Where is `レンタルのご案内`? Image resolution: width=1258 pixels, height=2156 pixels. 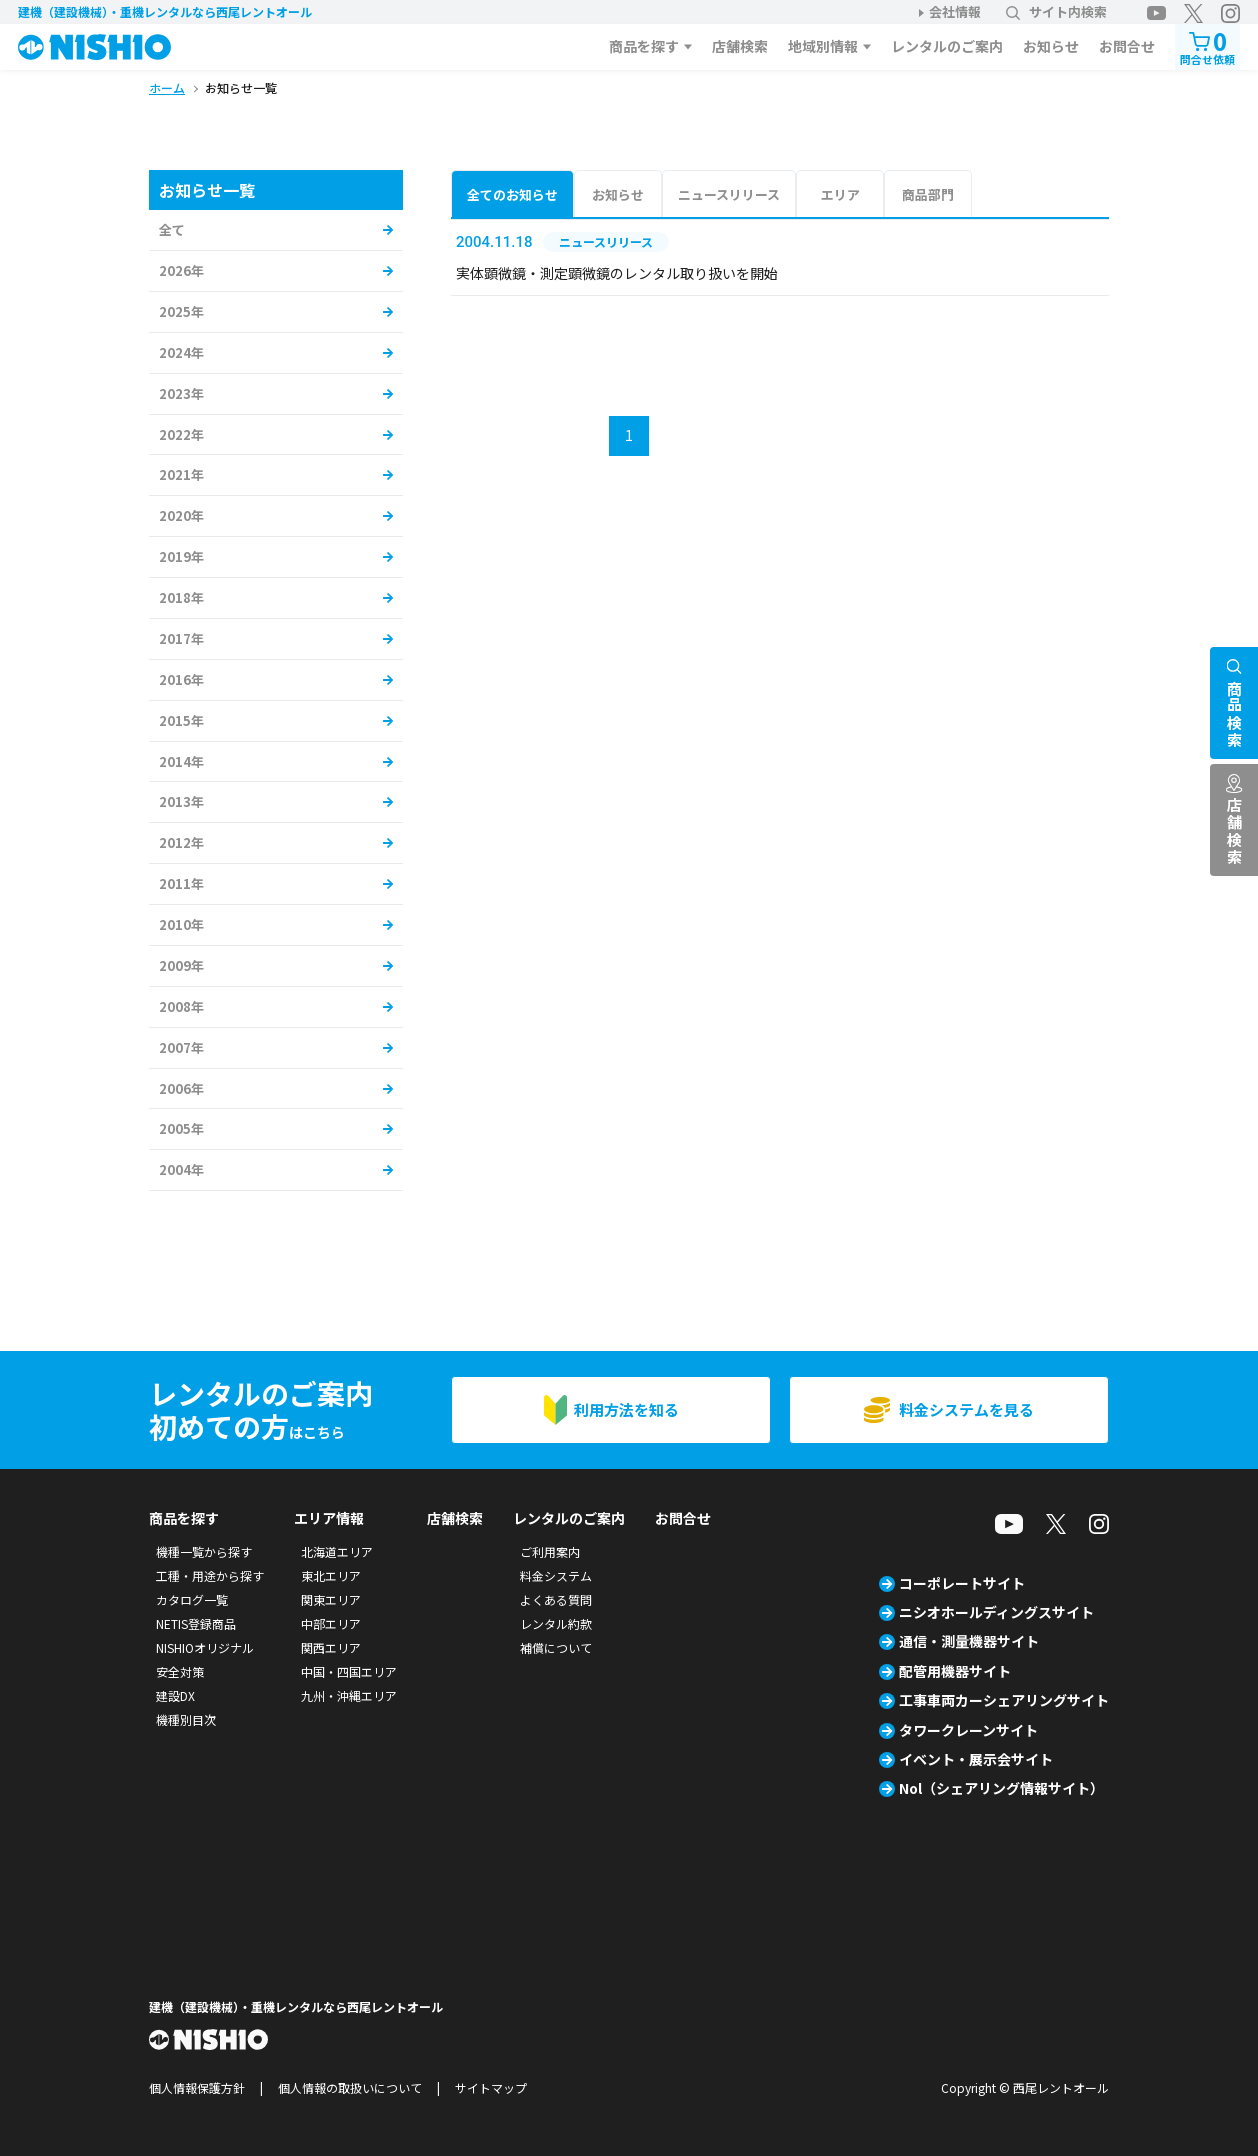
レンタルのご案内 is located at coordinates (947, 46).